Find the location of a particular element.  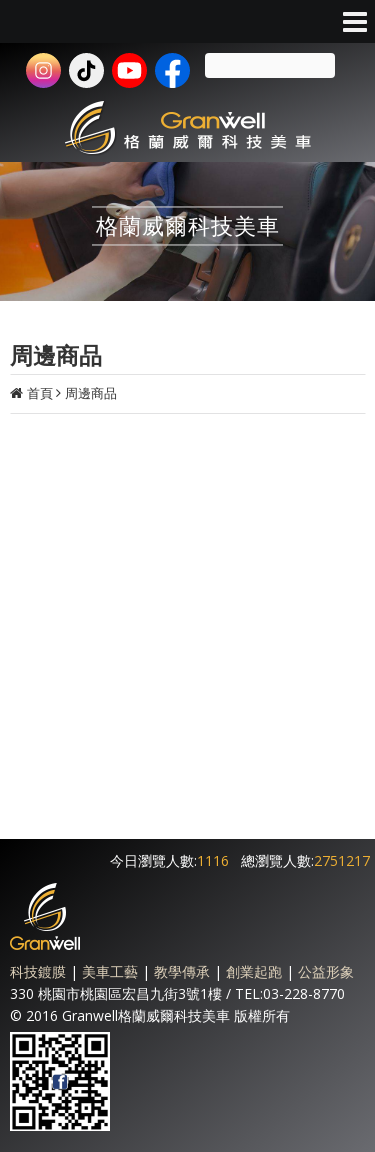

周邊商品 is located at coordinates (91, 393).